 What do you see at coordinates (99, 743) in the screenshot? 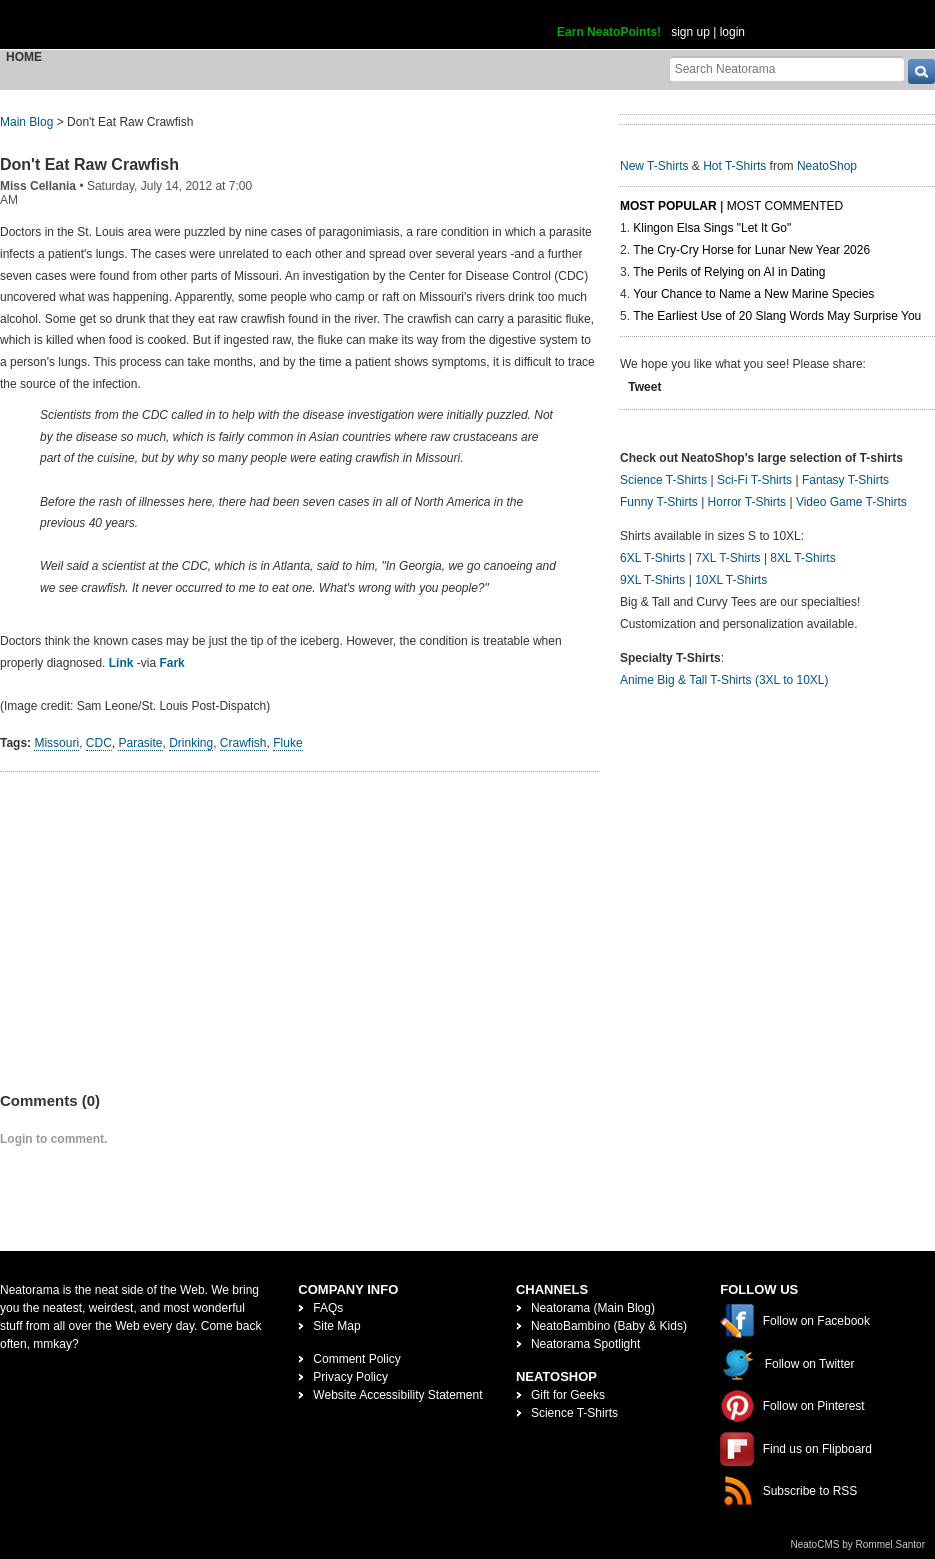
I see `CDC` at bounding box center [99, 743].